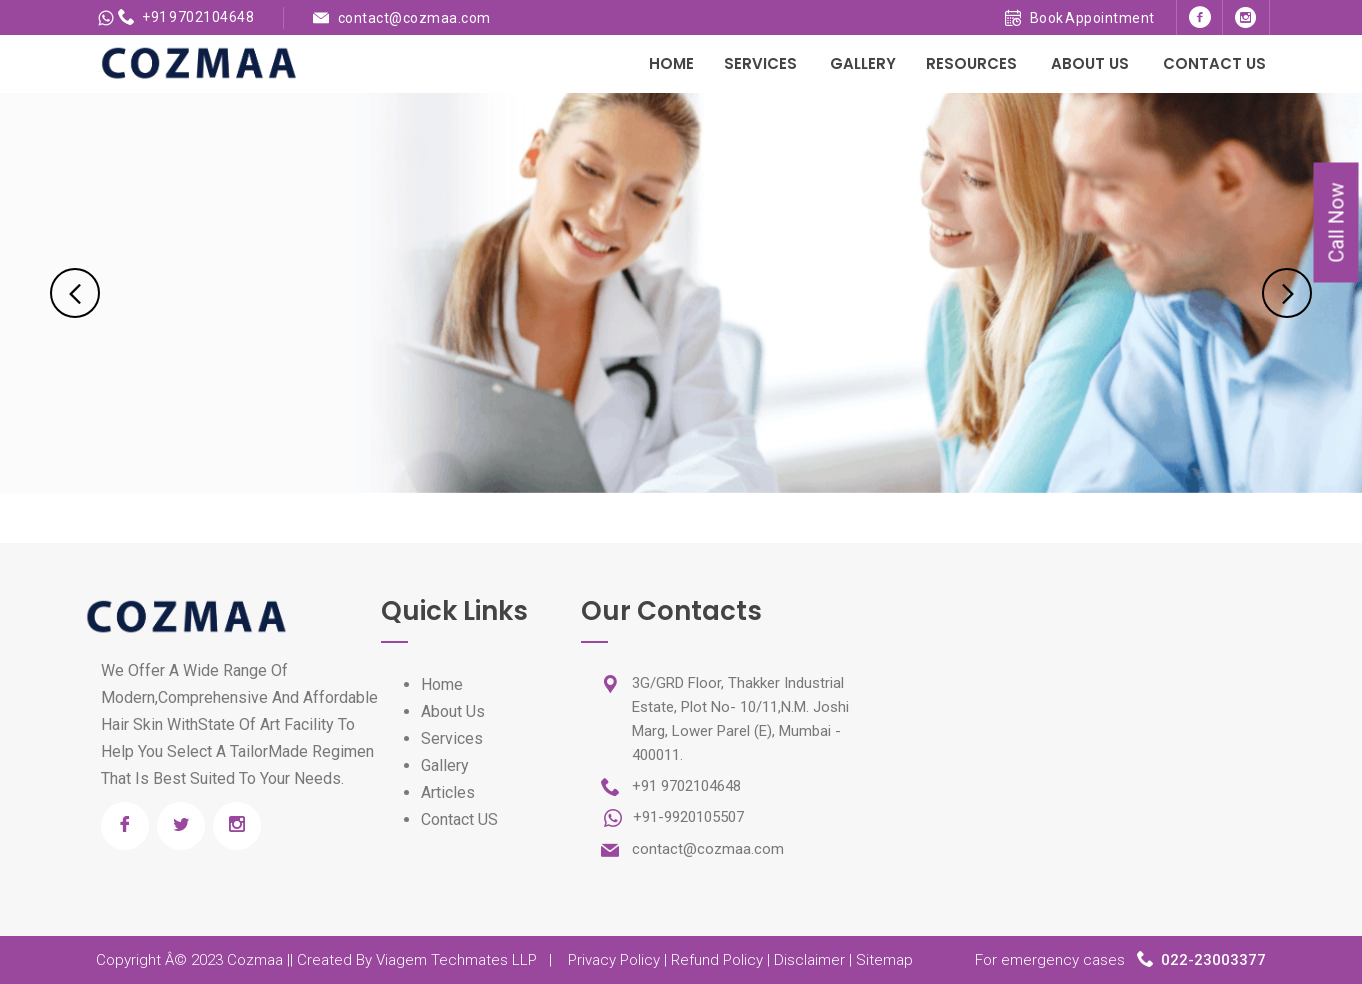  What do you see at coordinates (717, 960) in the screenshot?
I see `Refund Policy` at bounding box center [717, 960].